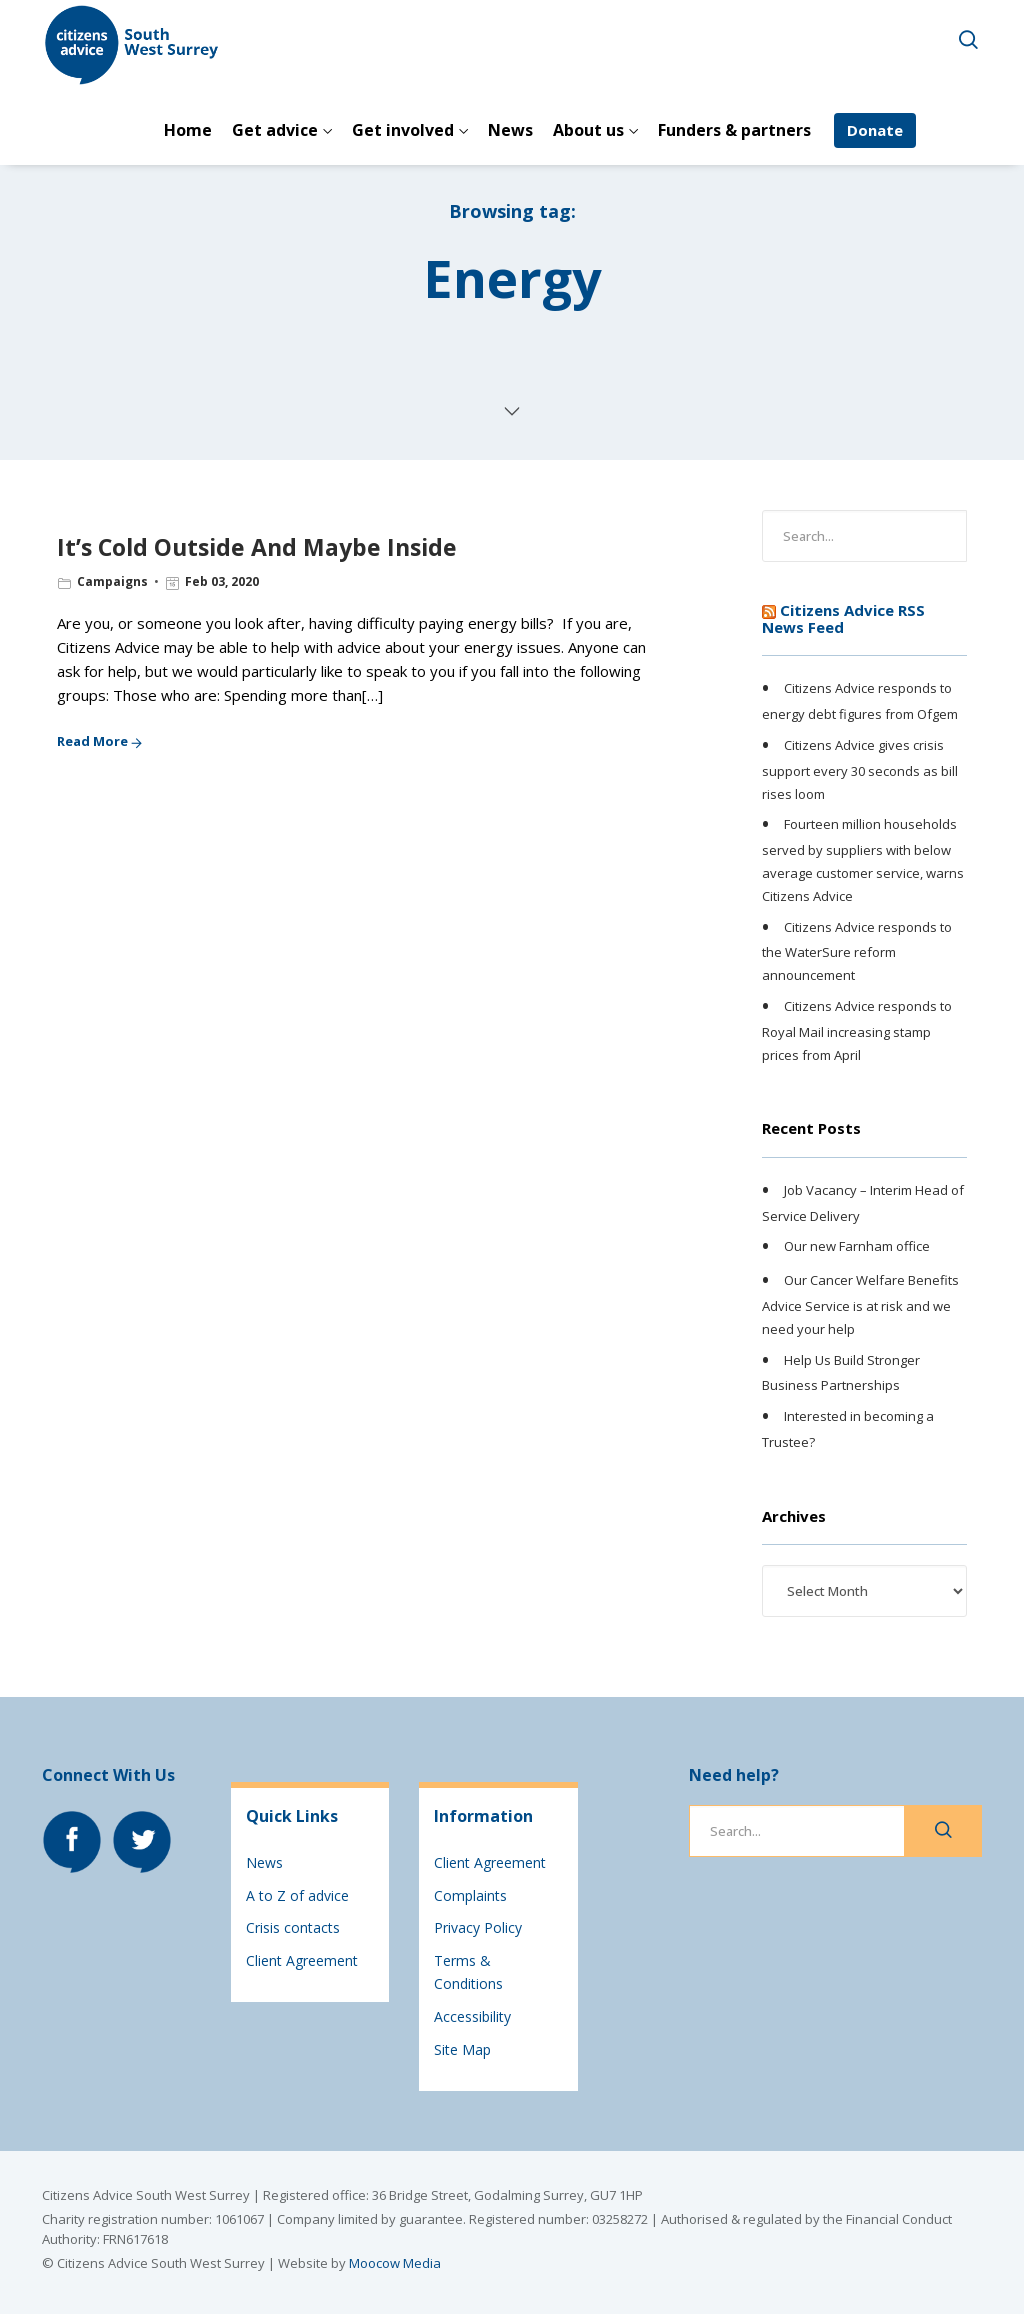 The width and height of the screenshot is (1024, 2314). I want to click on Crisis contacts, so click(293, 1927).